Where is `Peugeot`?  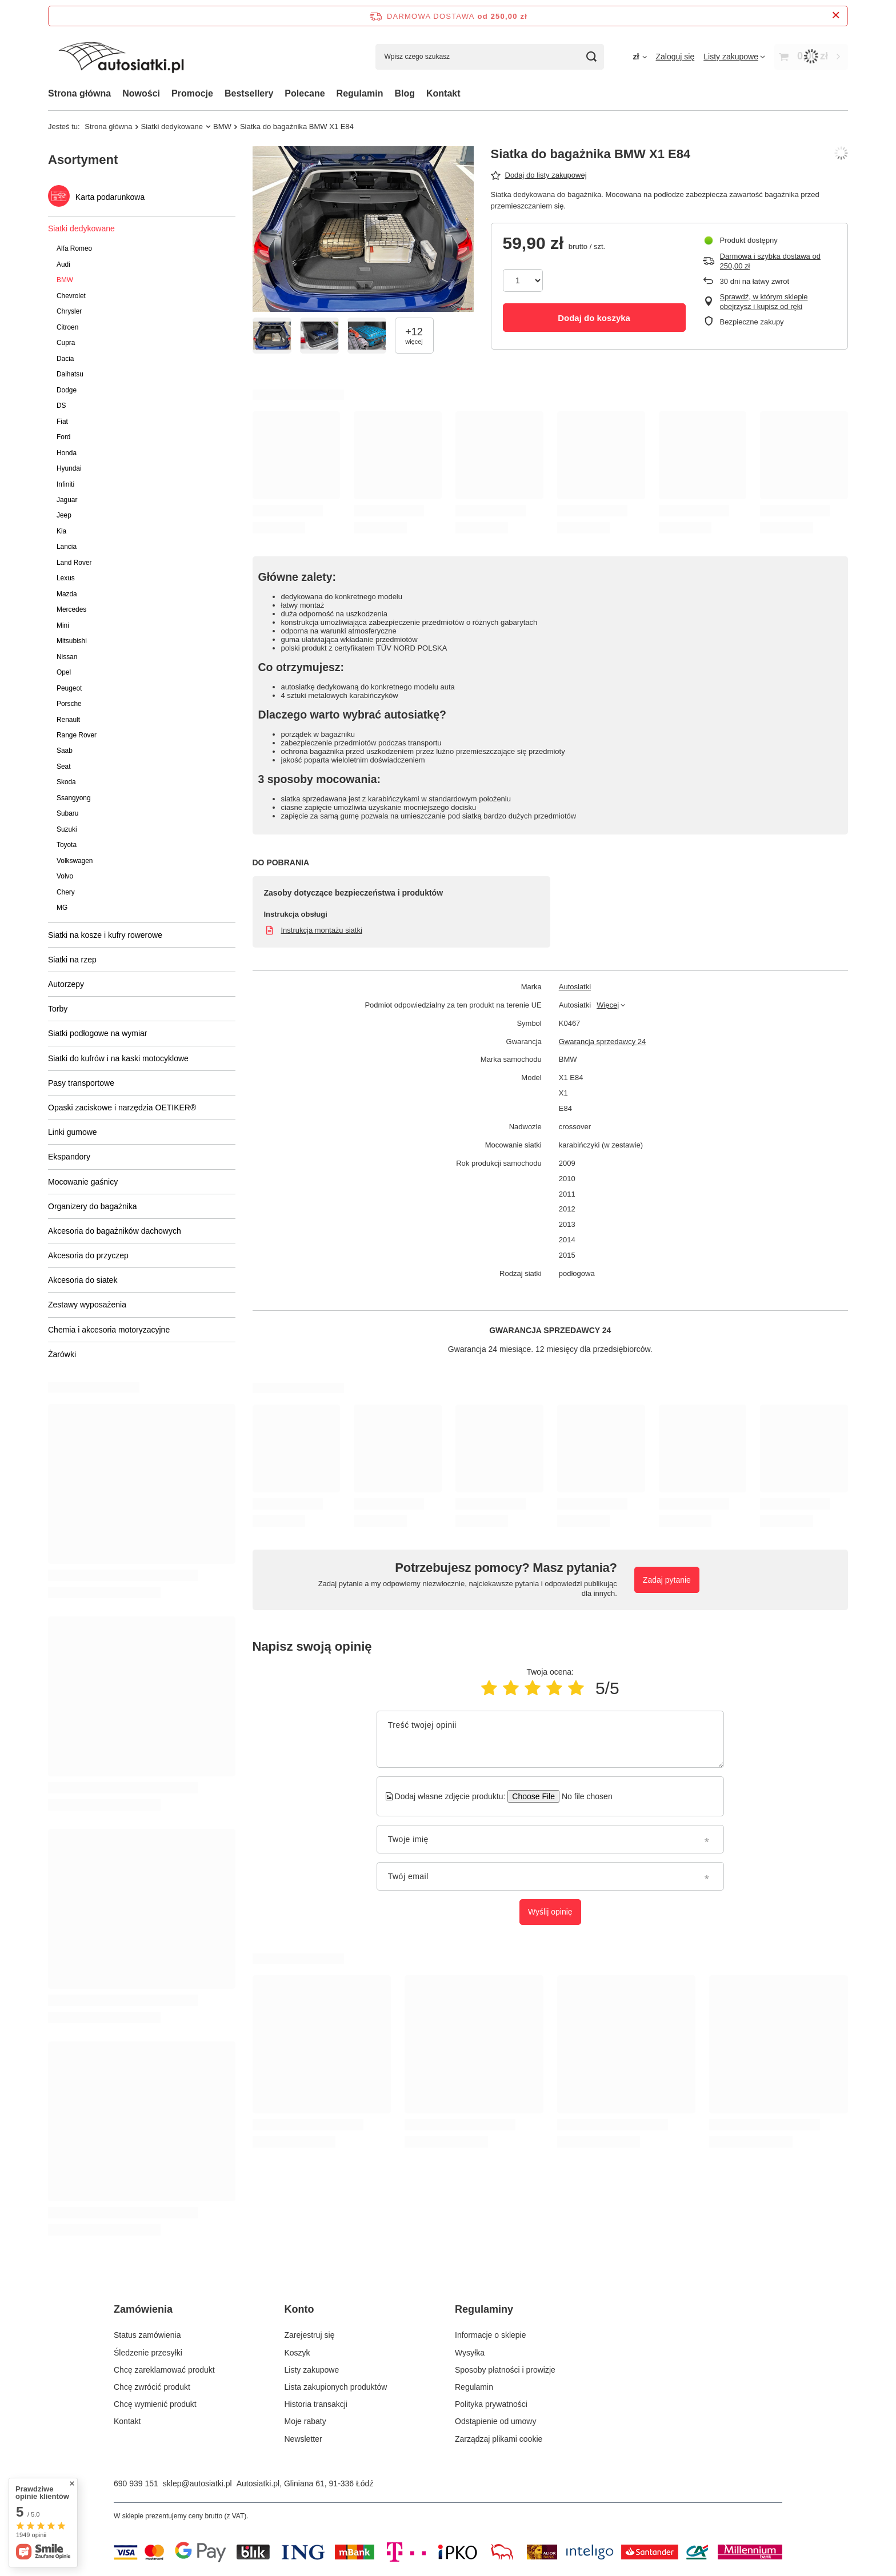 Peugeot is located at coordinates (69, 688).